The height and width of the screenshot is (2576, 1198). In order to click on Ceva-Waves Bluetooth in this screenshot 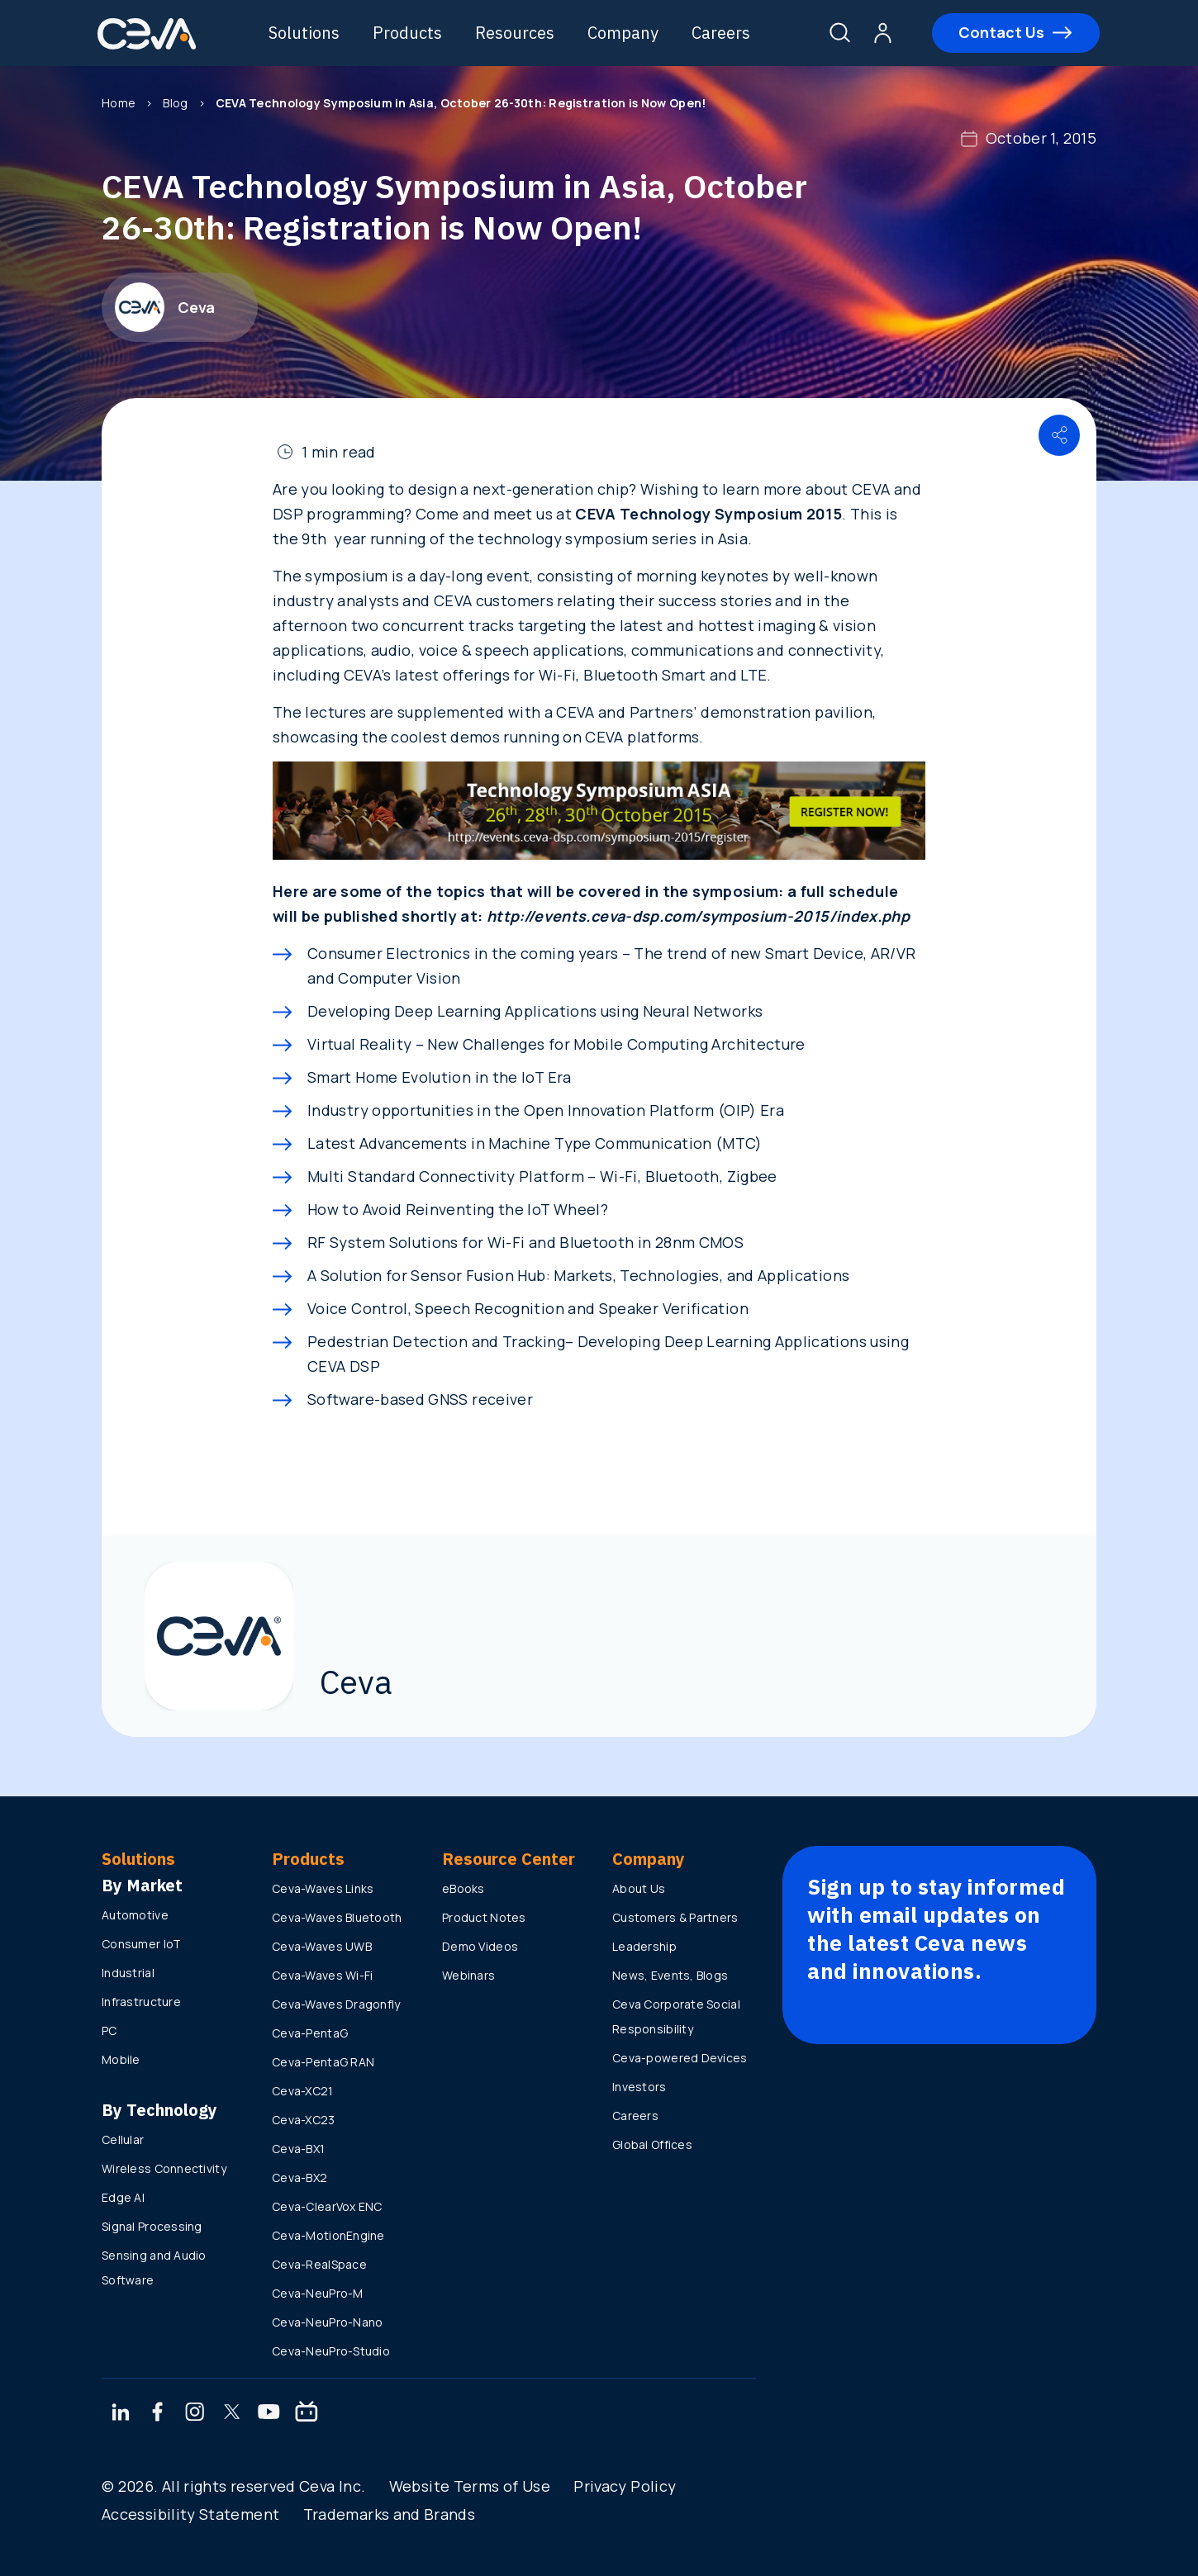, I will do `click(337, 1917)`.